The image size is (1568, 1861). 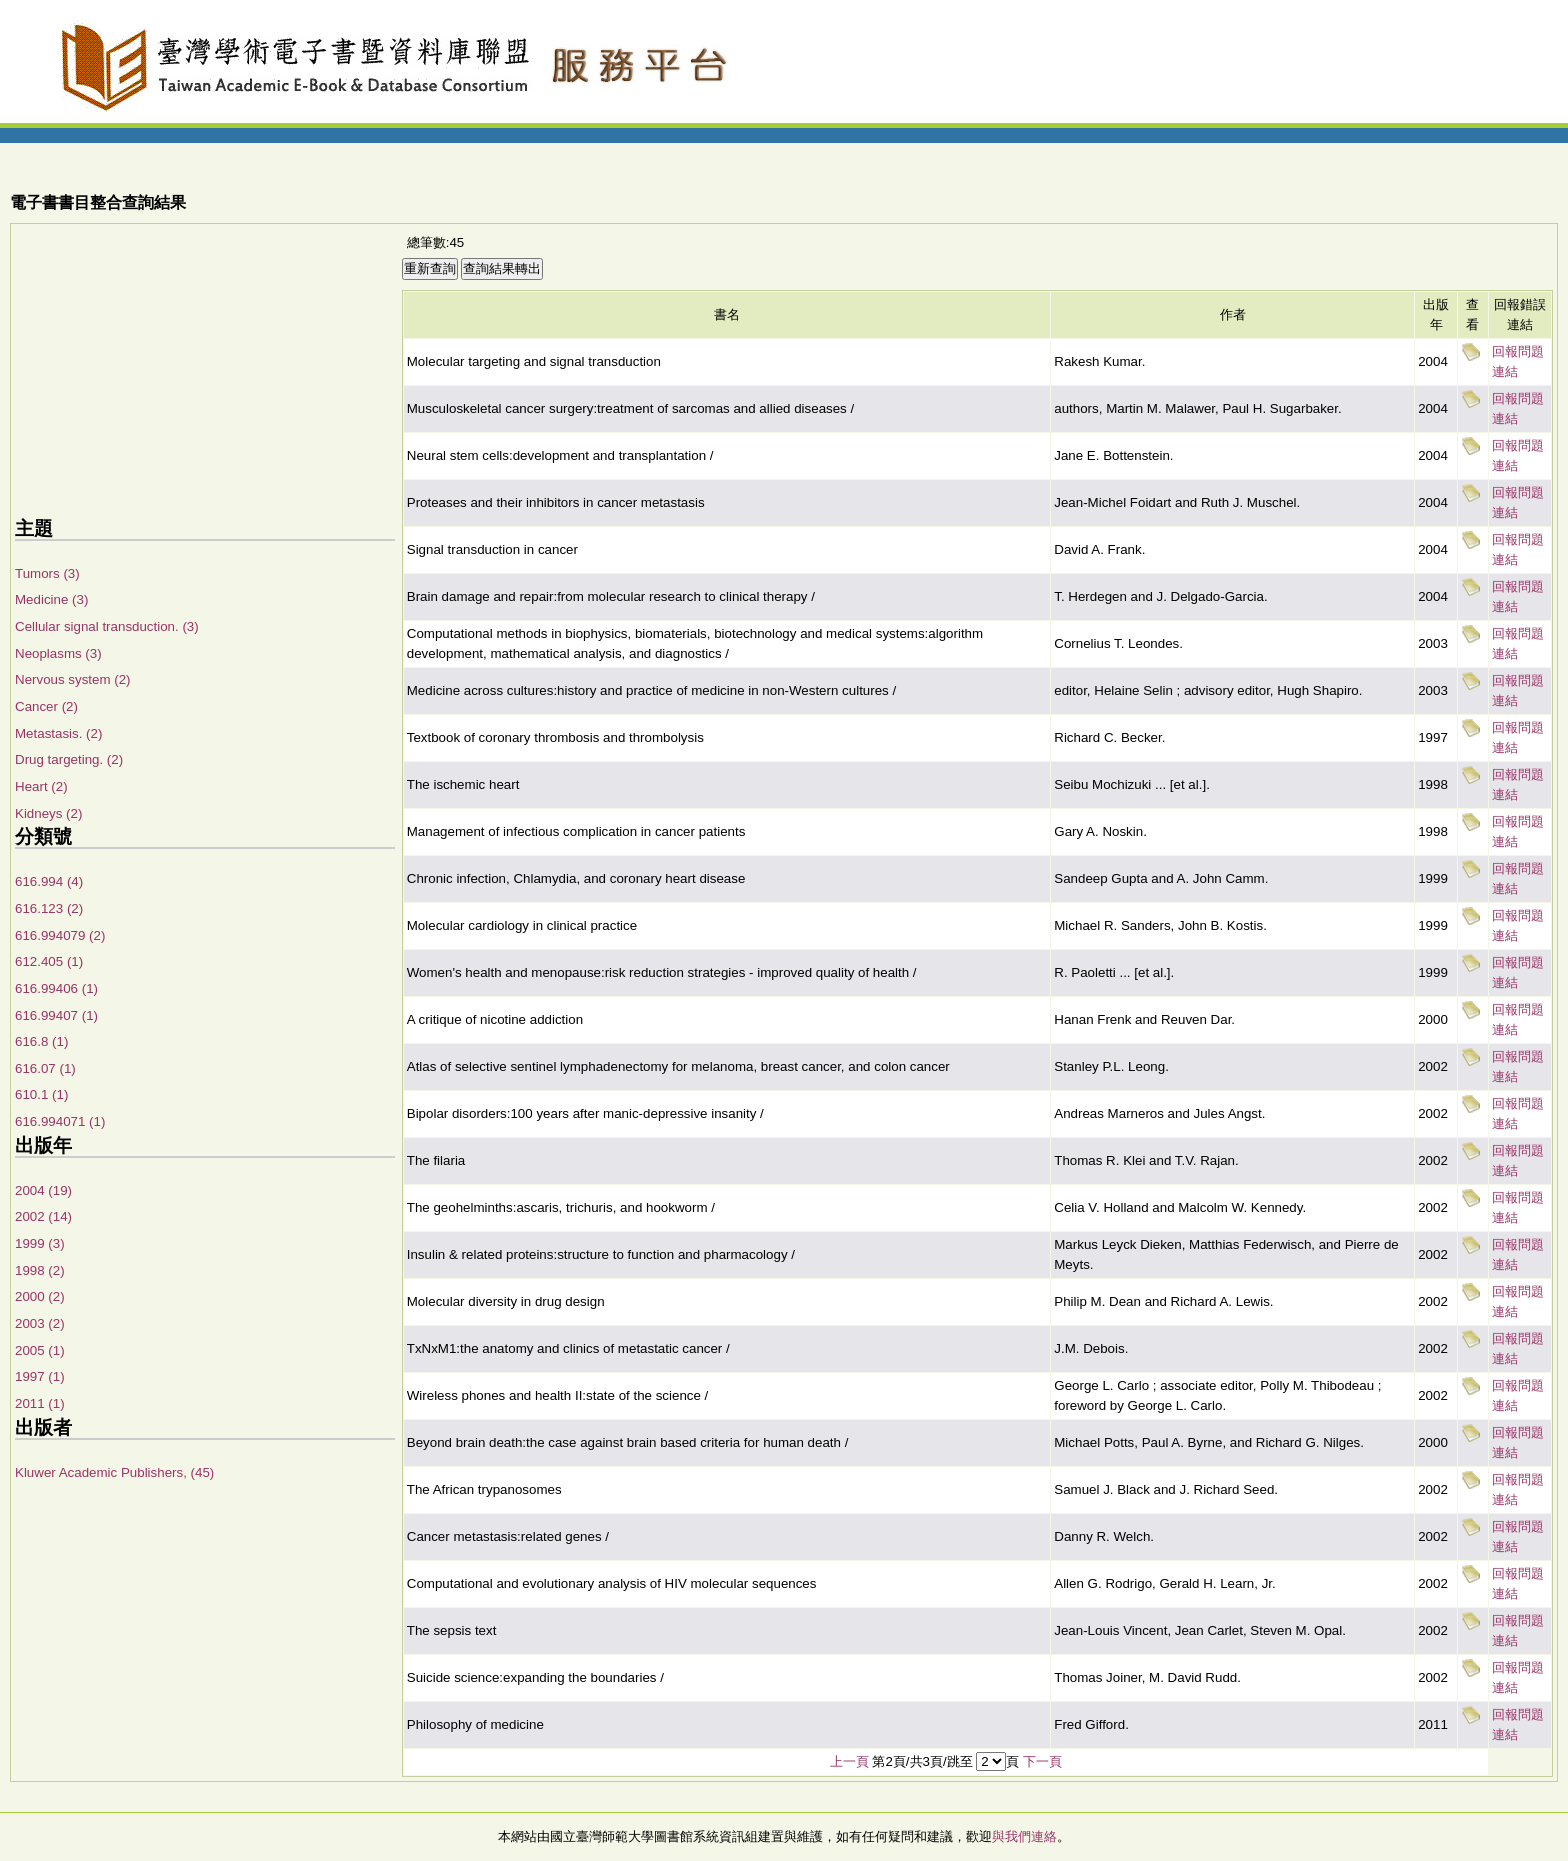 What do you see at coordinates (1042, 1761) in the screenshot?
I see `下一頁` at bounding box center [1042, 1761].